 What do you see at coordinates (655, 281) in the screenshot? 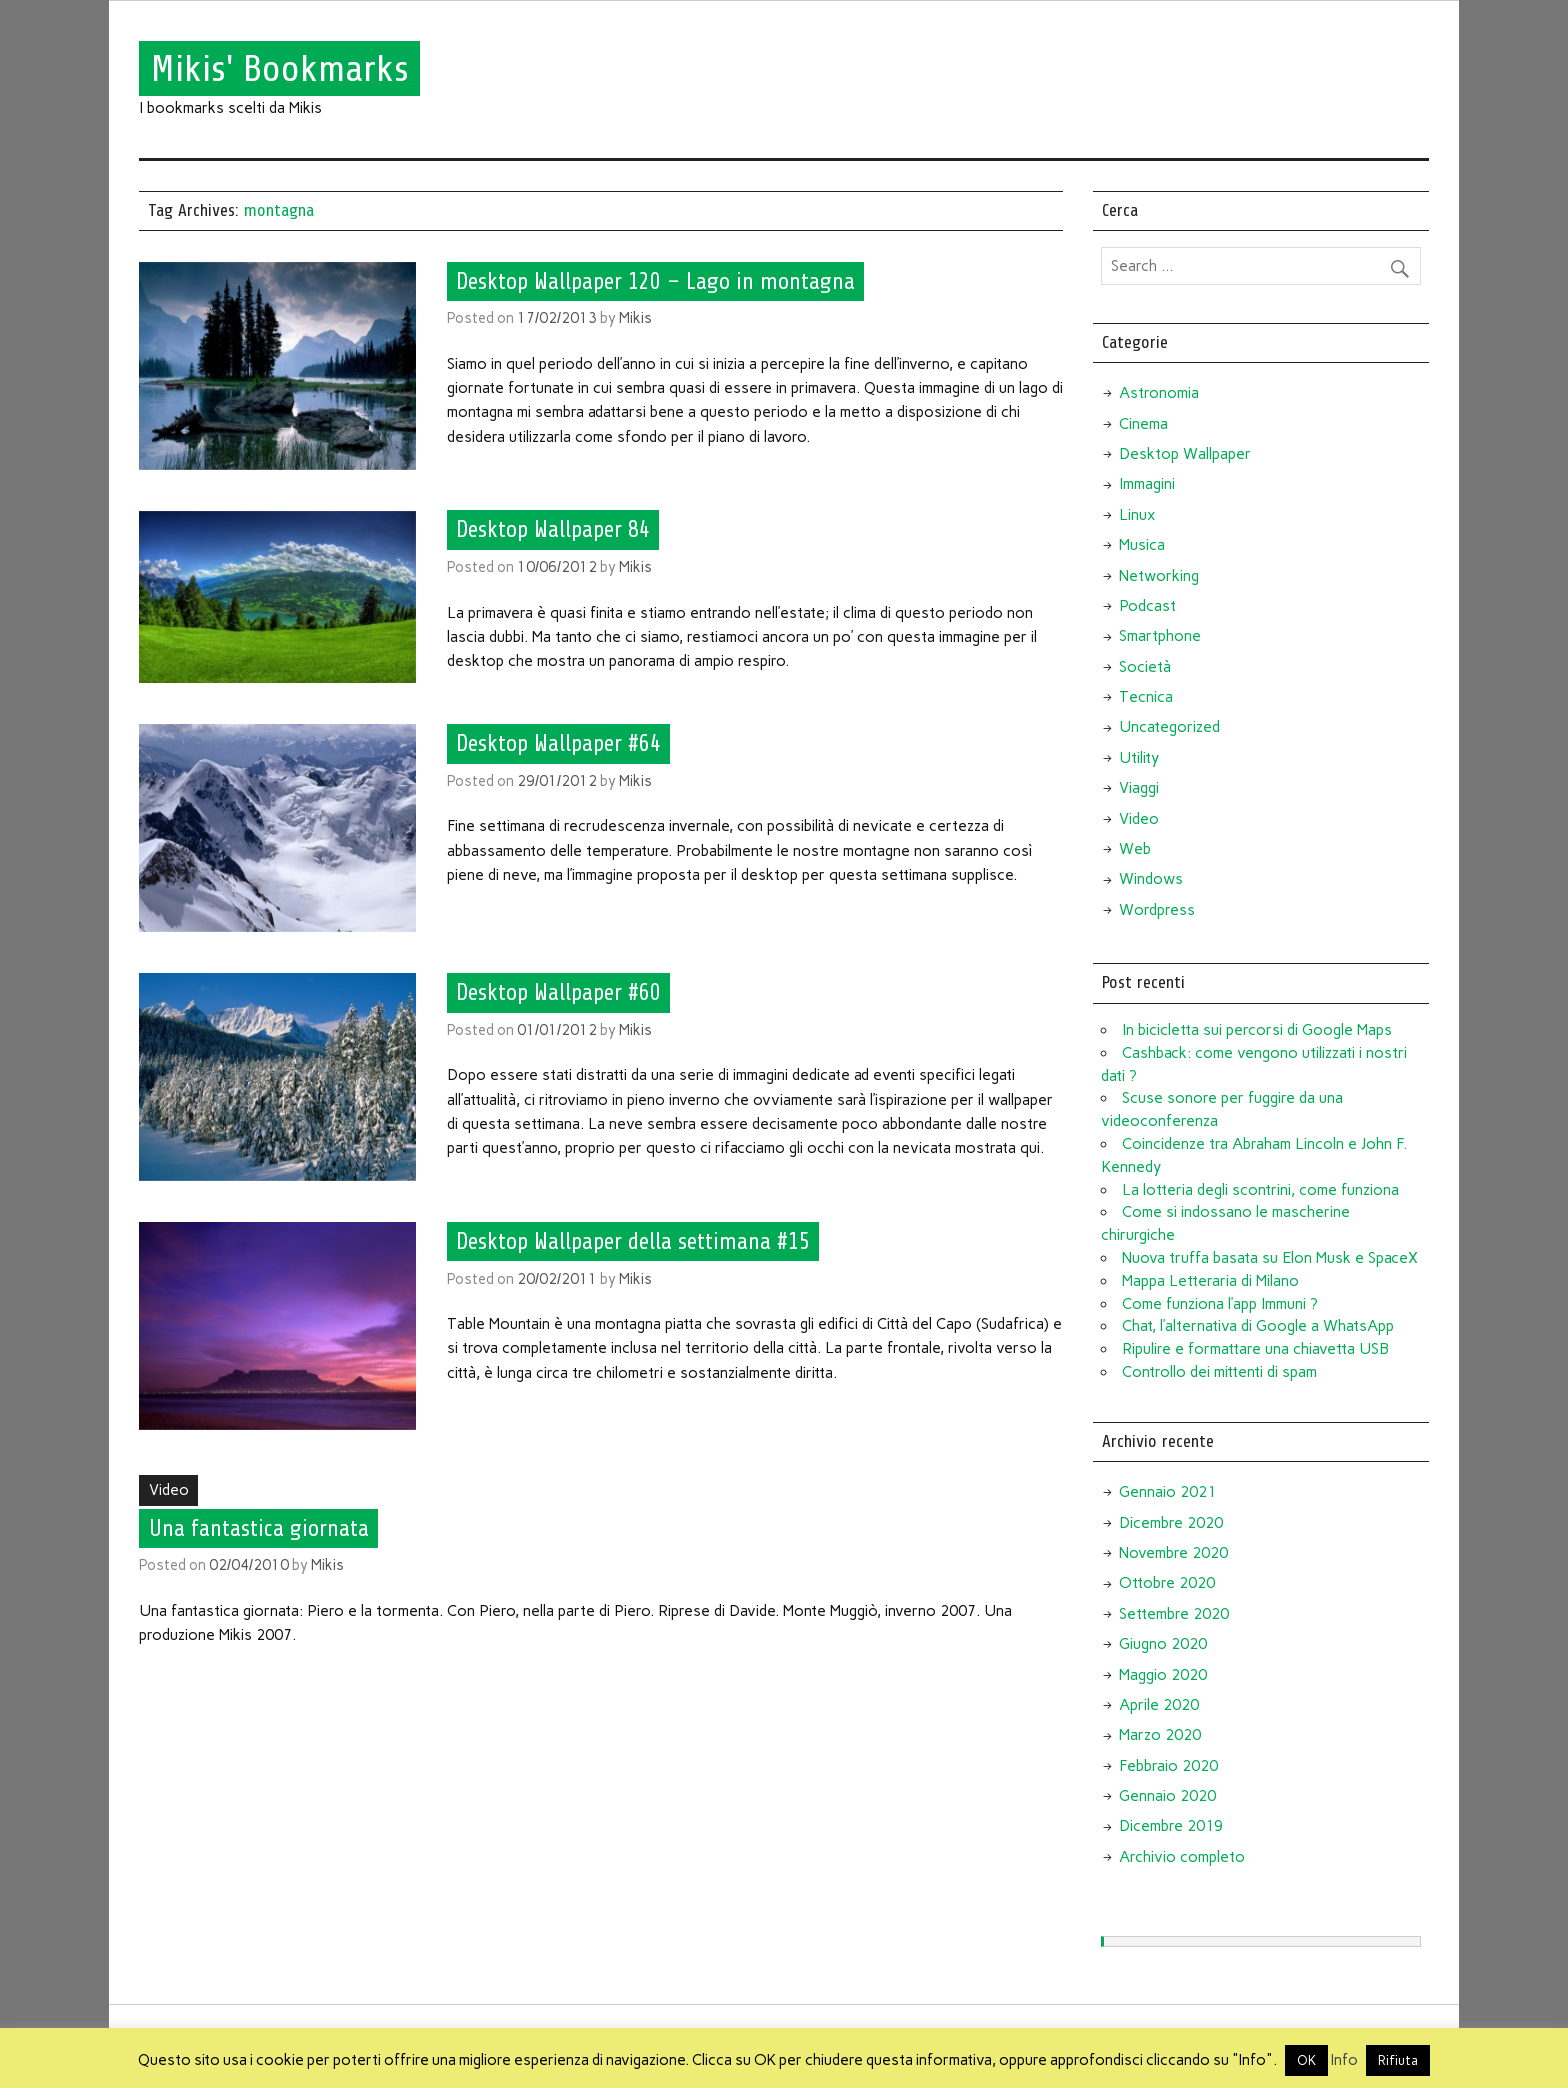
I see `Desktop Wallpaper 120 – Lago in montagna` at bounding box center [655, 281].